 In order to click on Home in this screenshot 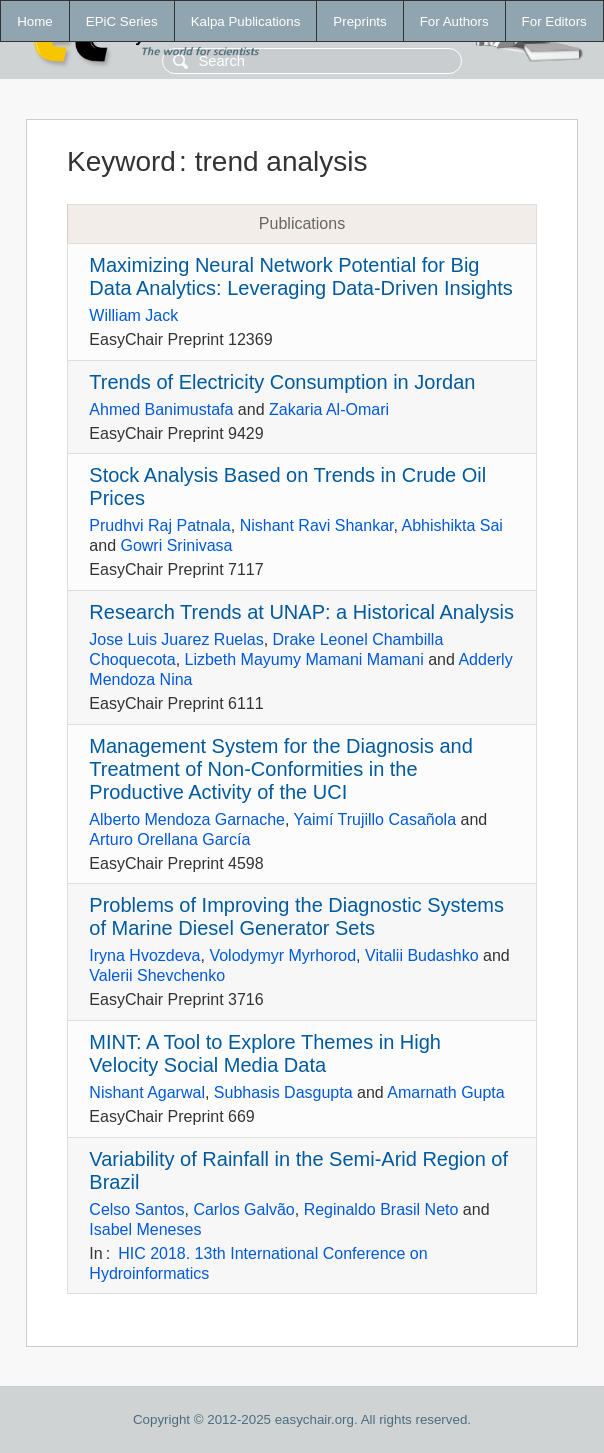, I will do `click(35, 21)`.